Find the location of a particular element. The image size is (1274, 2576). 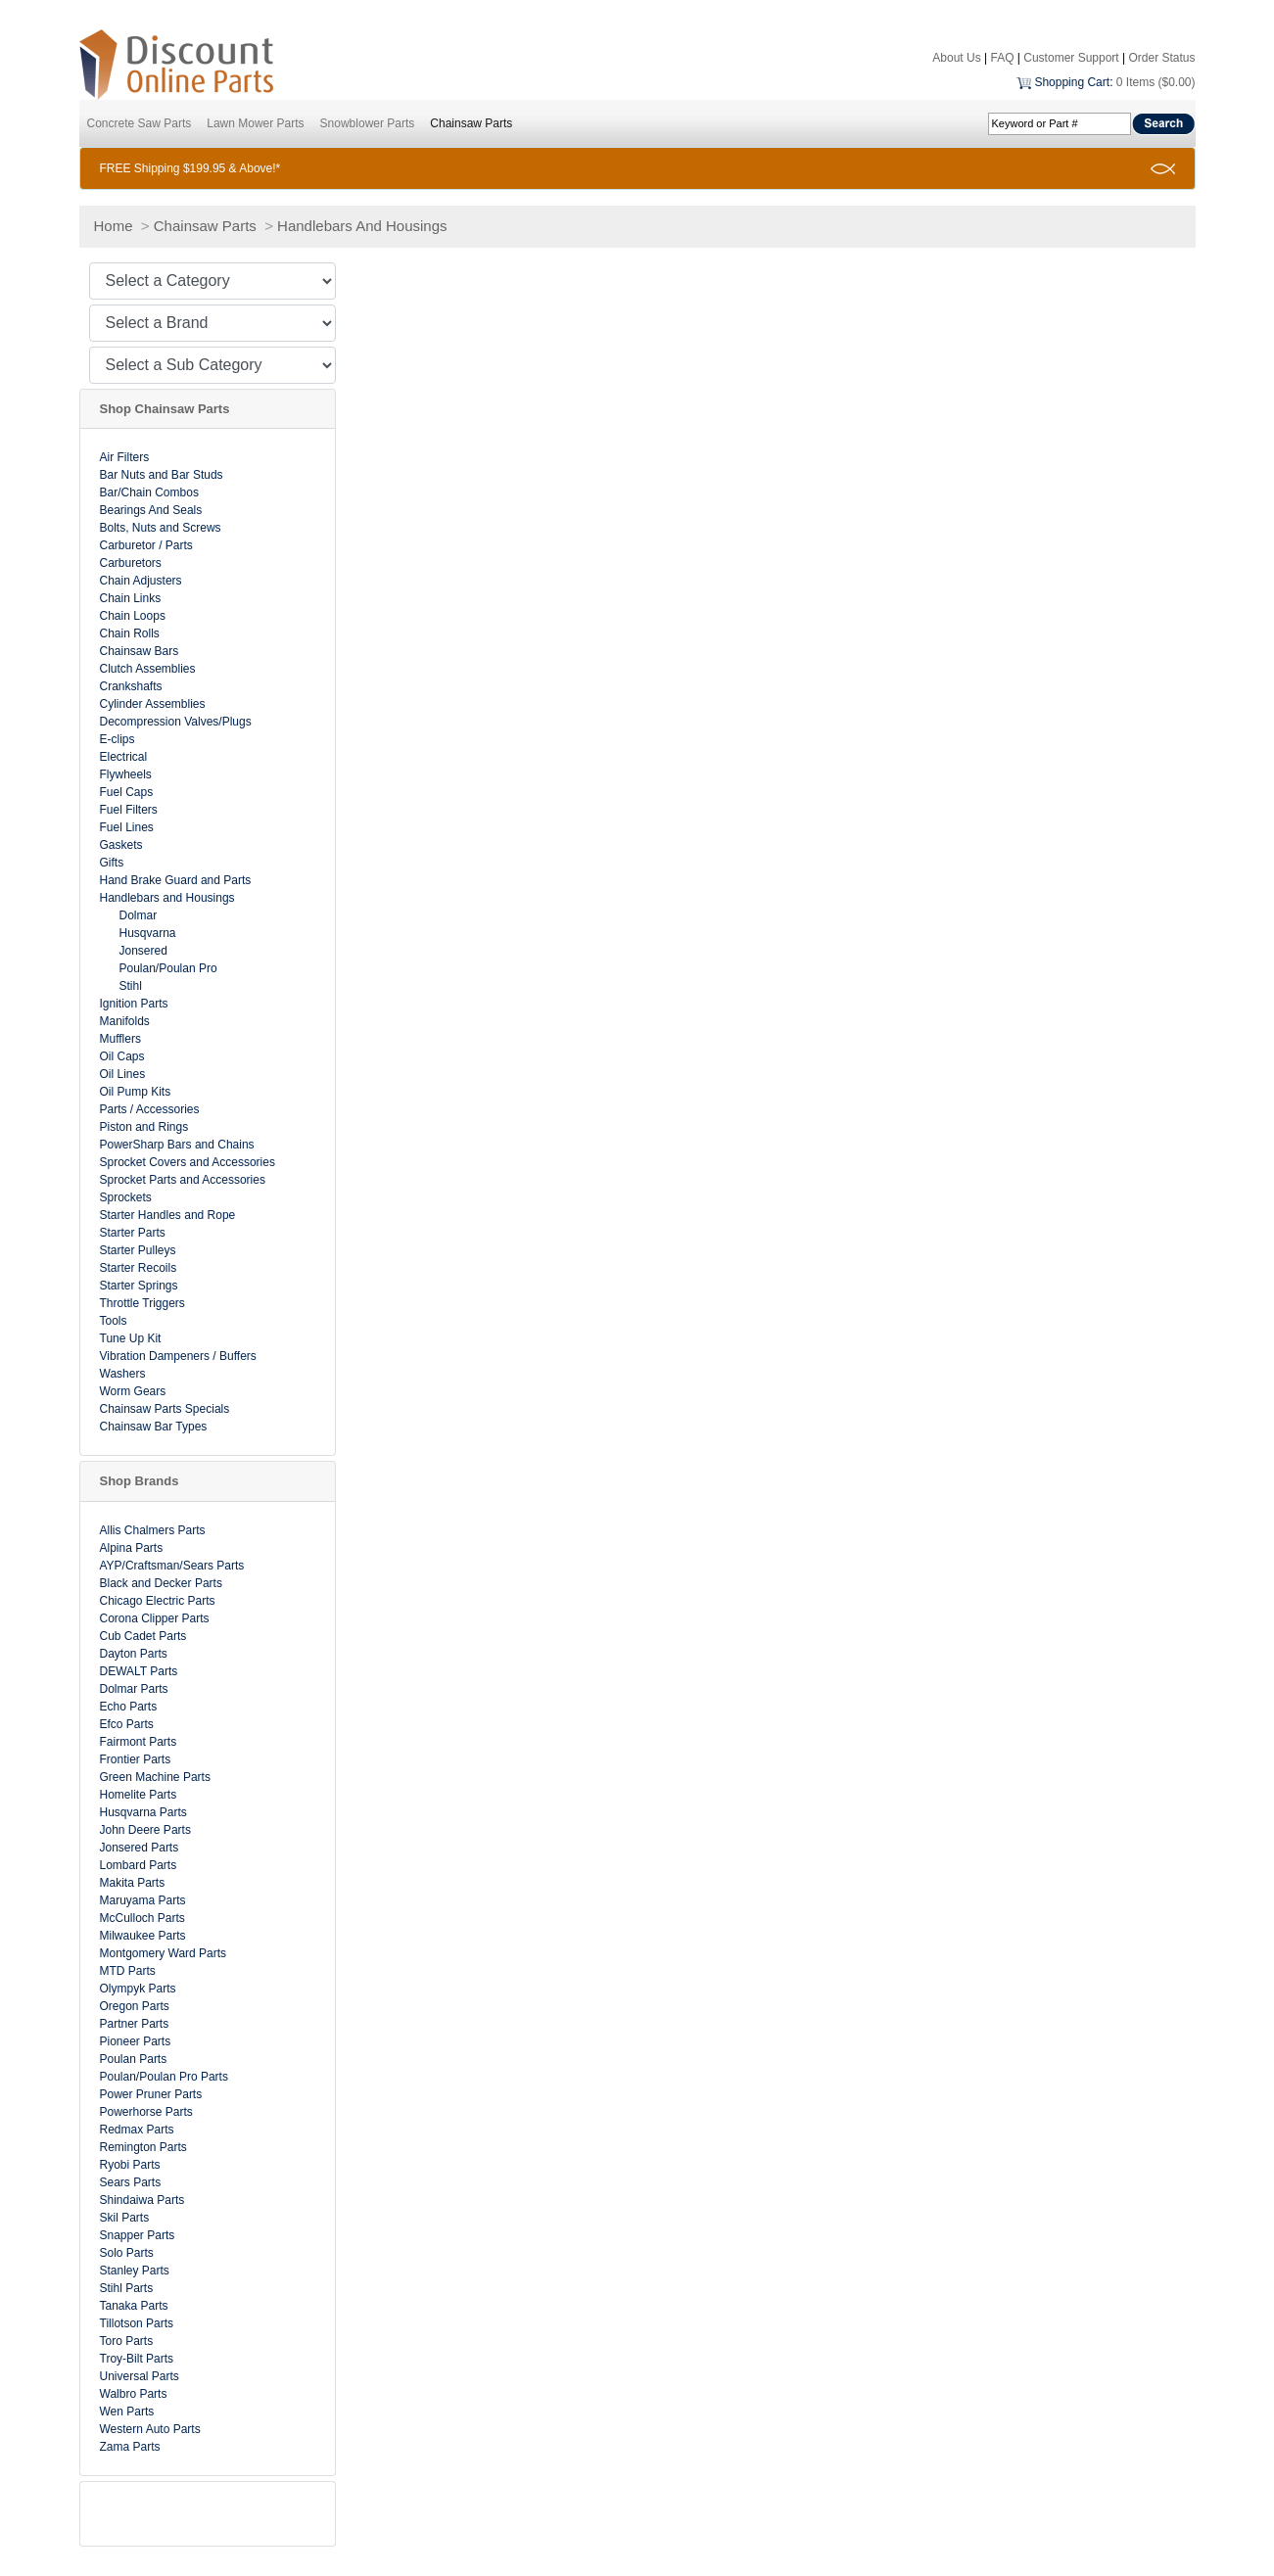

Bar/Chain Combos is located at coordinates (149, 492).